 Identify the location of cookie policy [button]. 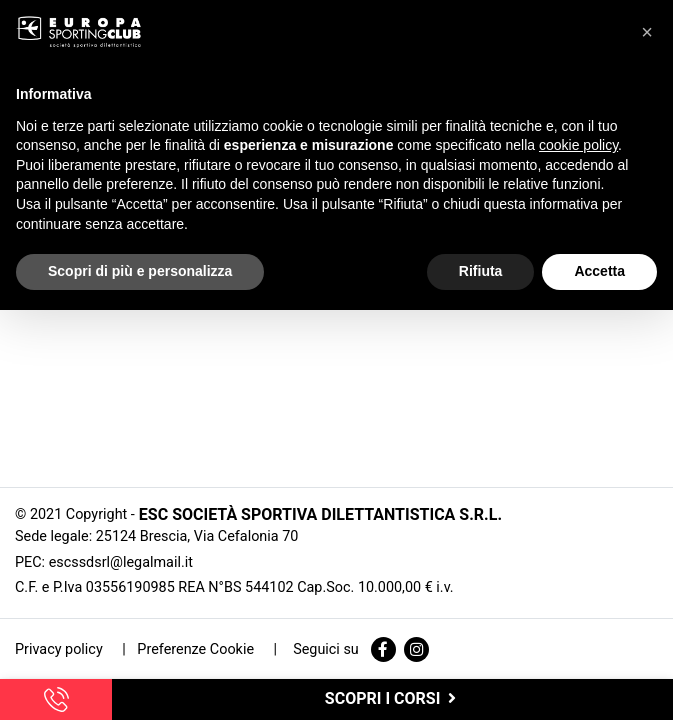
(578, 145).